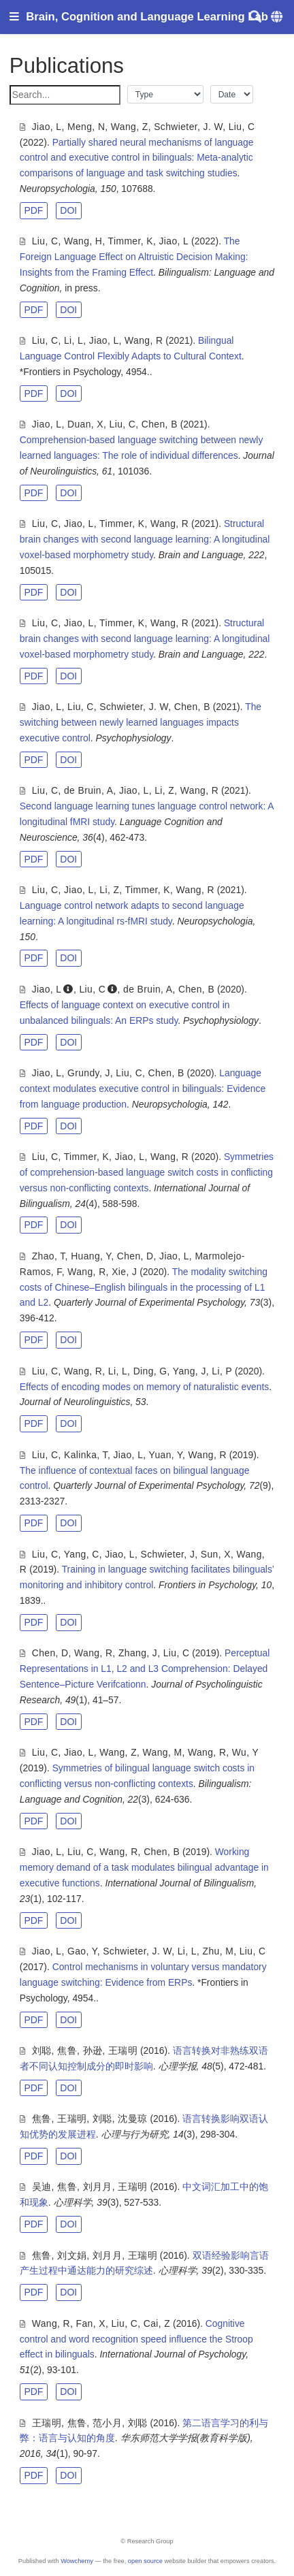 The width and height of the screenshot is (294, 2576). What do you see at coordinates (144, 1867) in the screenshot?
I see `Working memory demand of a task modulates bilingual advantage in executive functions` at bounding box center [144, 1867].